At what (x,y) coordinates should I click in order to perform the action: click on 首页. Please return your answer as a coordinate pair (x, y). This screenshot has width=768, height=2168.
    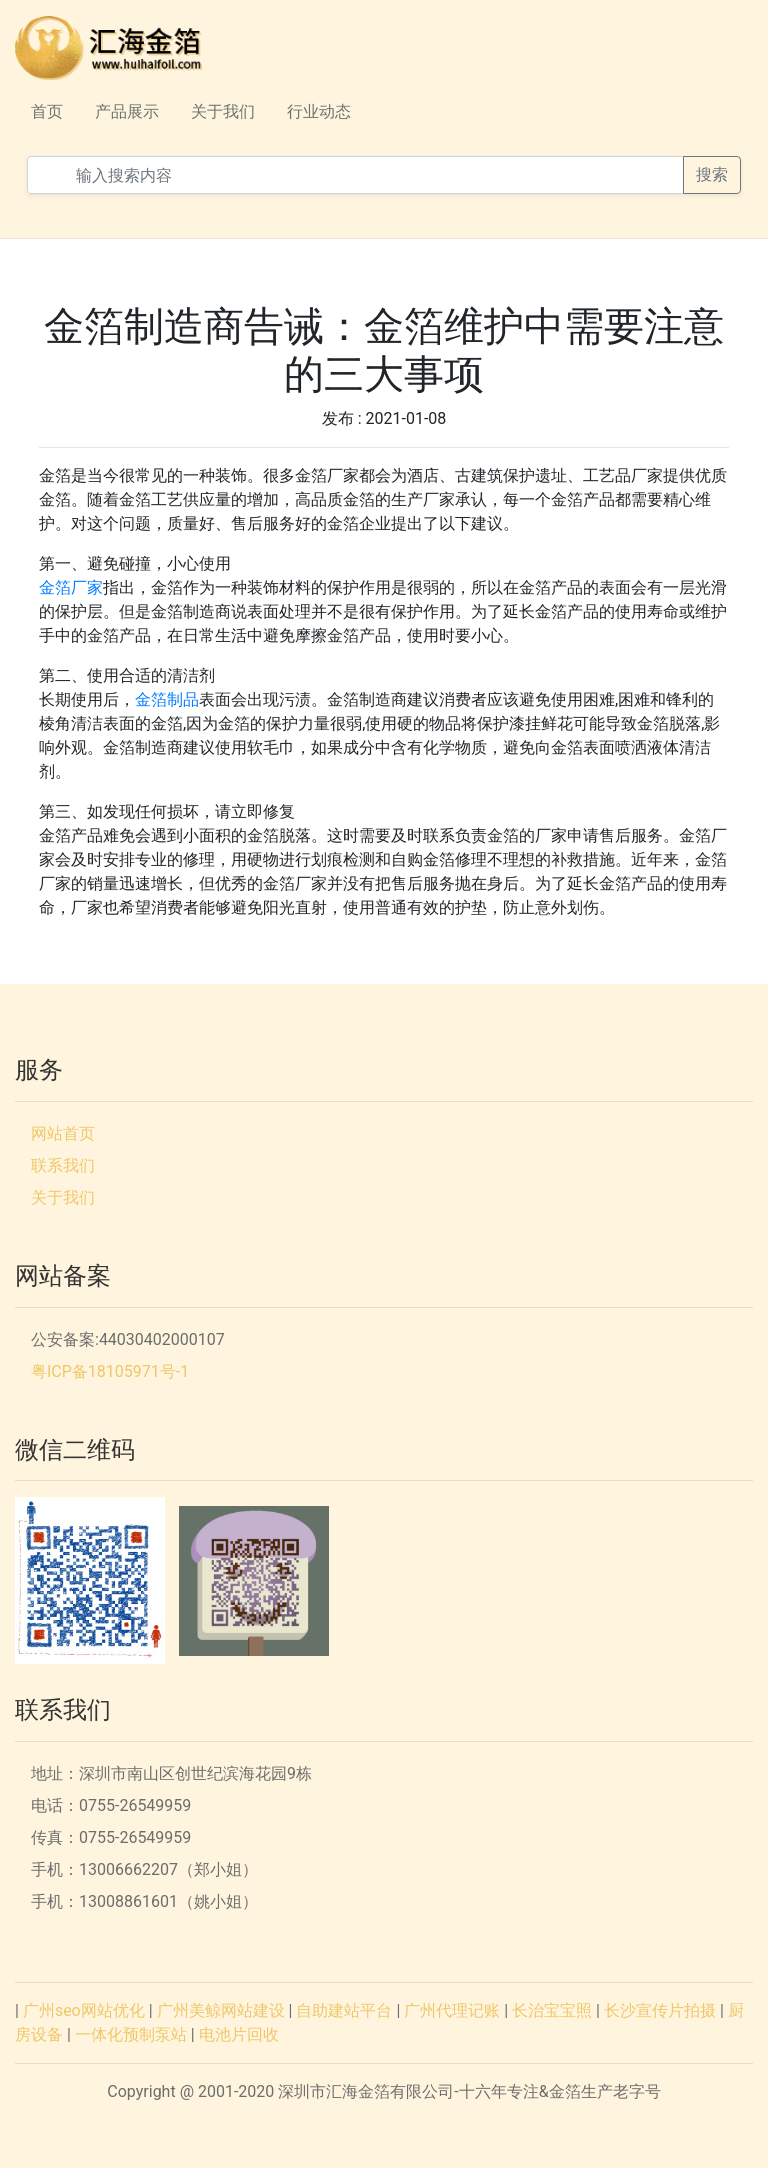
    Looking at the image, I should click on (47, 111).